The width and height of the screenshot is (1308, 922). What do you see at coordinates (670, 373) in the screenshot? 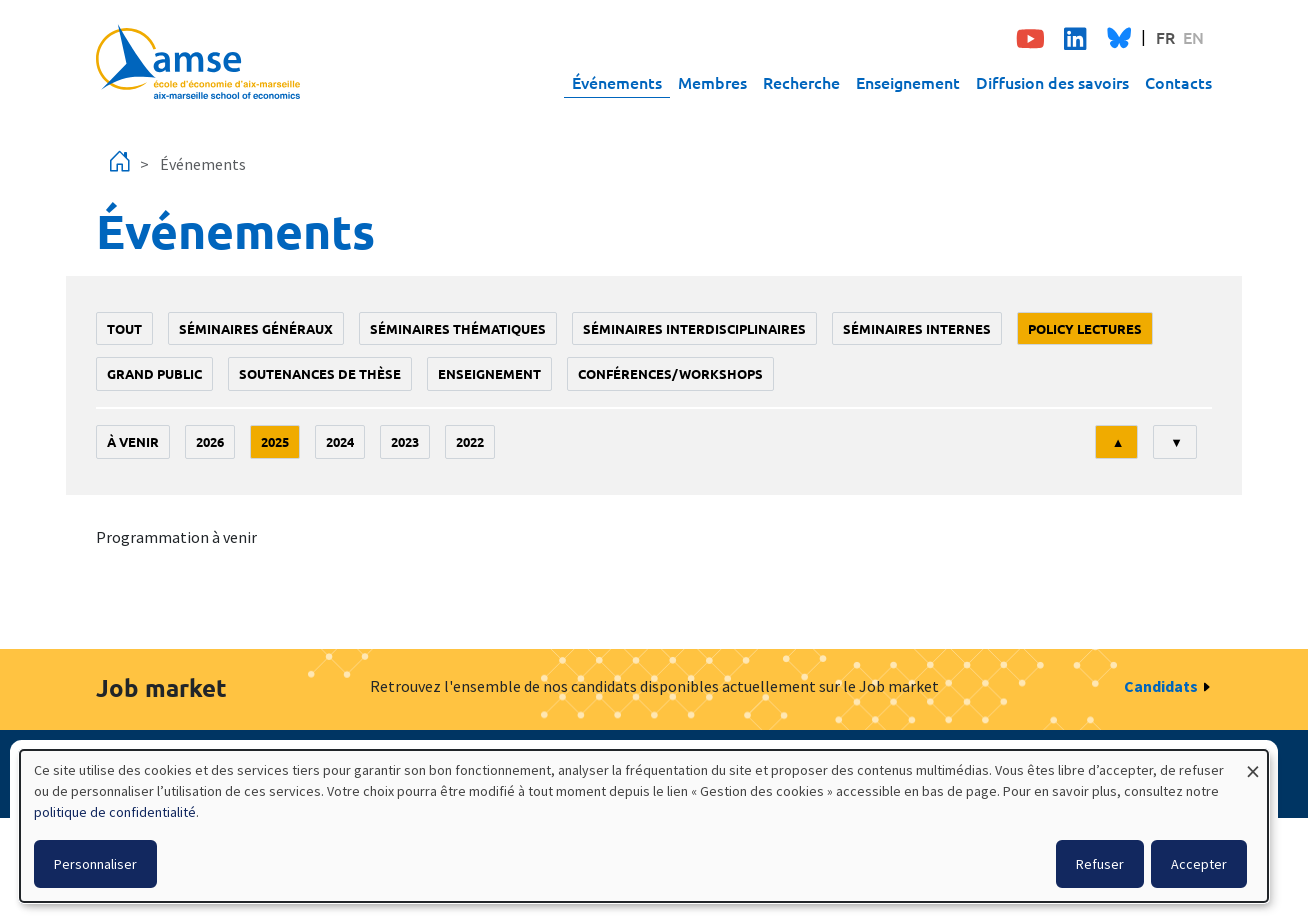
I see `conférences/workshops` at bounding box center [670, 373].